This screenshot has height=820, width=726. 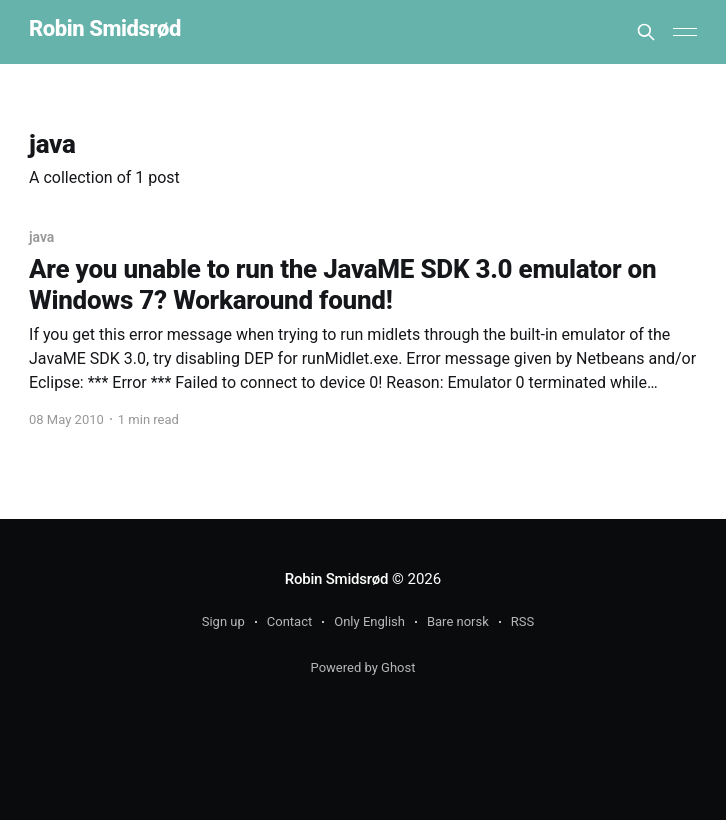 I want to click on Robin Smidsrød, so click(x=105, y=29).